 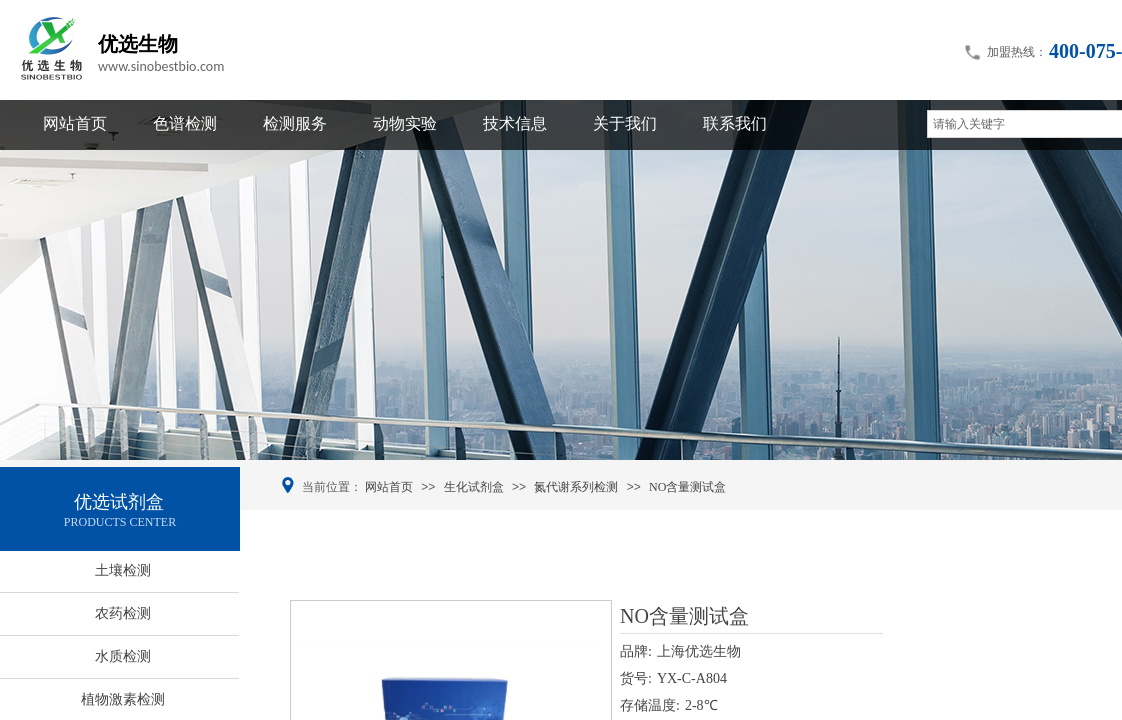 I want to click on 农药检测, so click(x=123, y=613).